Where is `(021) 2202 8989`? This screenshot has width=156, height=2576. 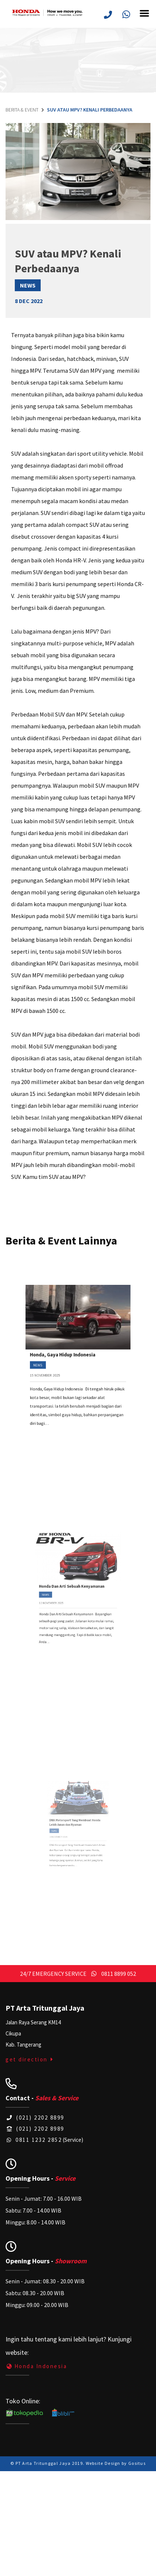 (021) 2202 8989 is located at coordinates (35, 2128).